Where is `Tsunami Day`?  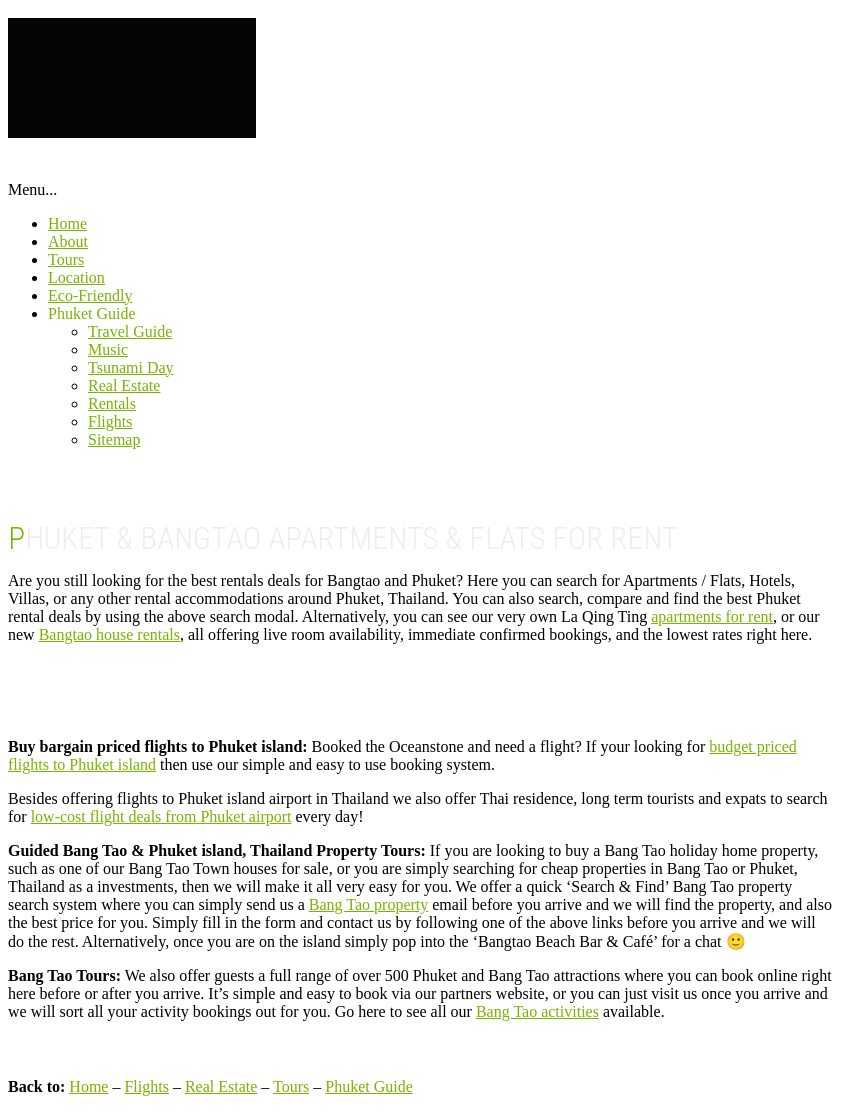
Tsunami Day is located at coordinates (131, 367).